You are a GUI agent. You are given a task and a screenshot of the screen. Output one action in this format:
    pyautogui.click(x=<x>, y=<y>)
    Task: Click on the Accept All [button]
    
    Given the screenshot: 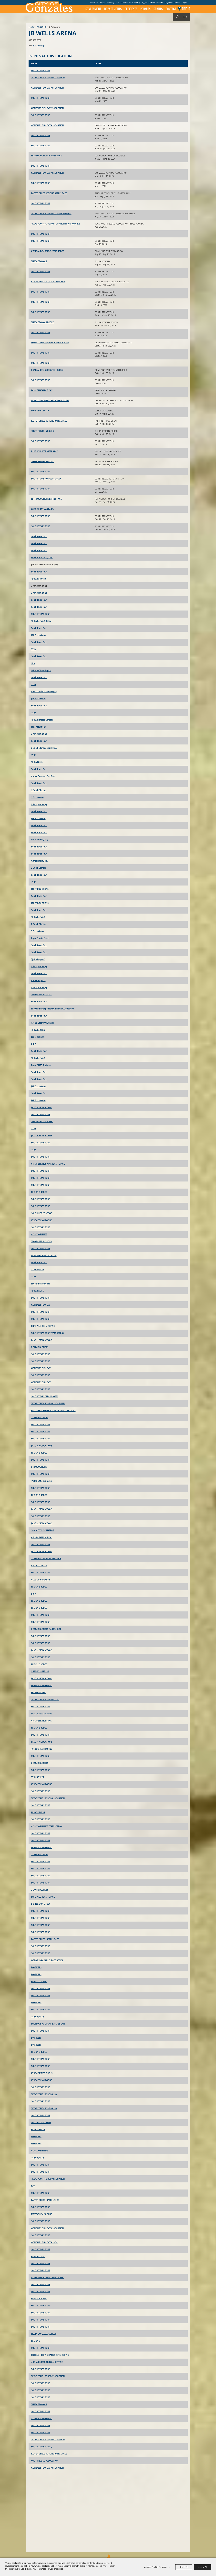 What is the action you would take?
    pyautogui.click(x=202, y=2567)
    